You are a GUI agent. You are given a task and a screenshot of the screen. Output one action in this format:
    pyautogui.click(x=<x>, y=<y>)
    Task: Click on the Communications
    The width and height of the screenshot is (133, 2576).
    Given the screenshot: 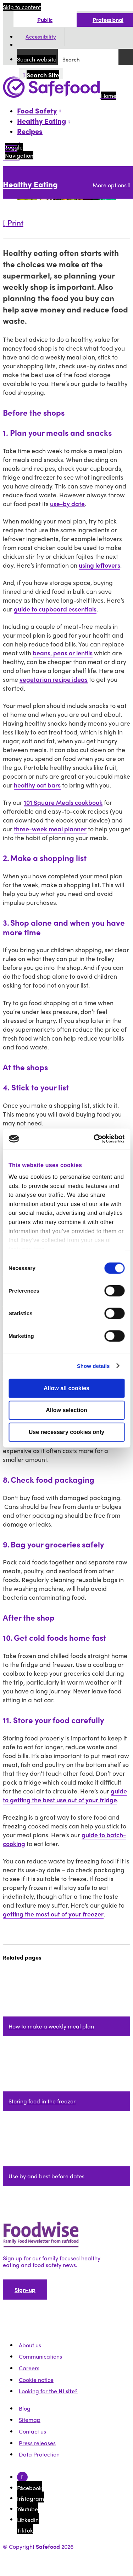 What is the action you would take?
    pyautogui.click(x=40, y=2356)
    